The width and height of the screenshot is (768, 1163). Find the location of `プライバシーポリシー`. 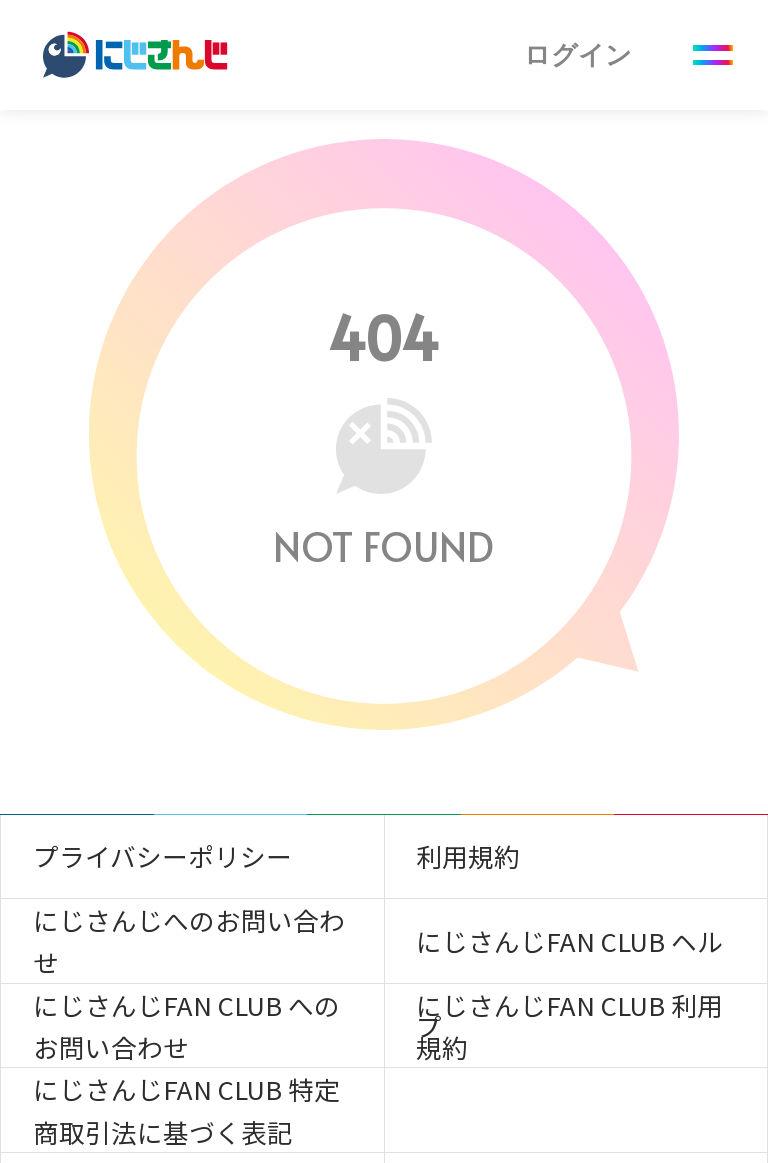

プライバシーポリシー is located at coordinates (162, 855).